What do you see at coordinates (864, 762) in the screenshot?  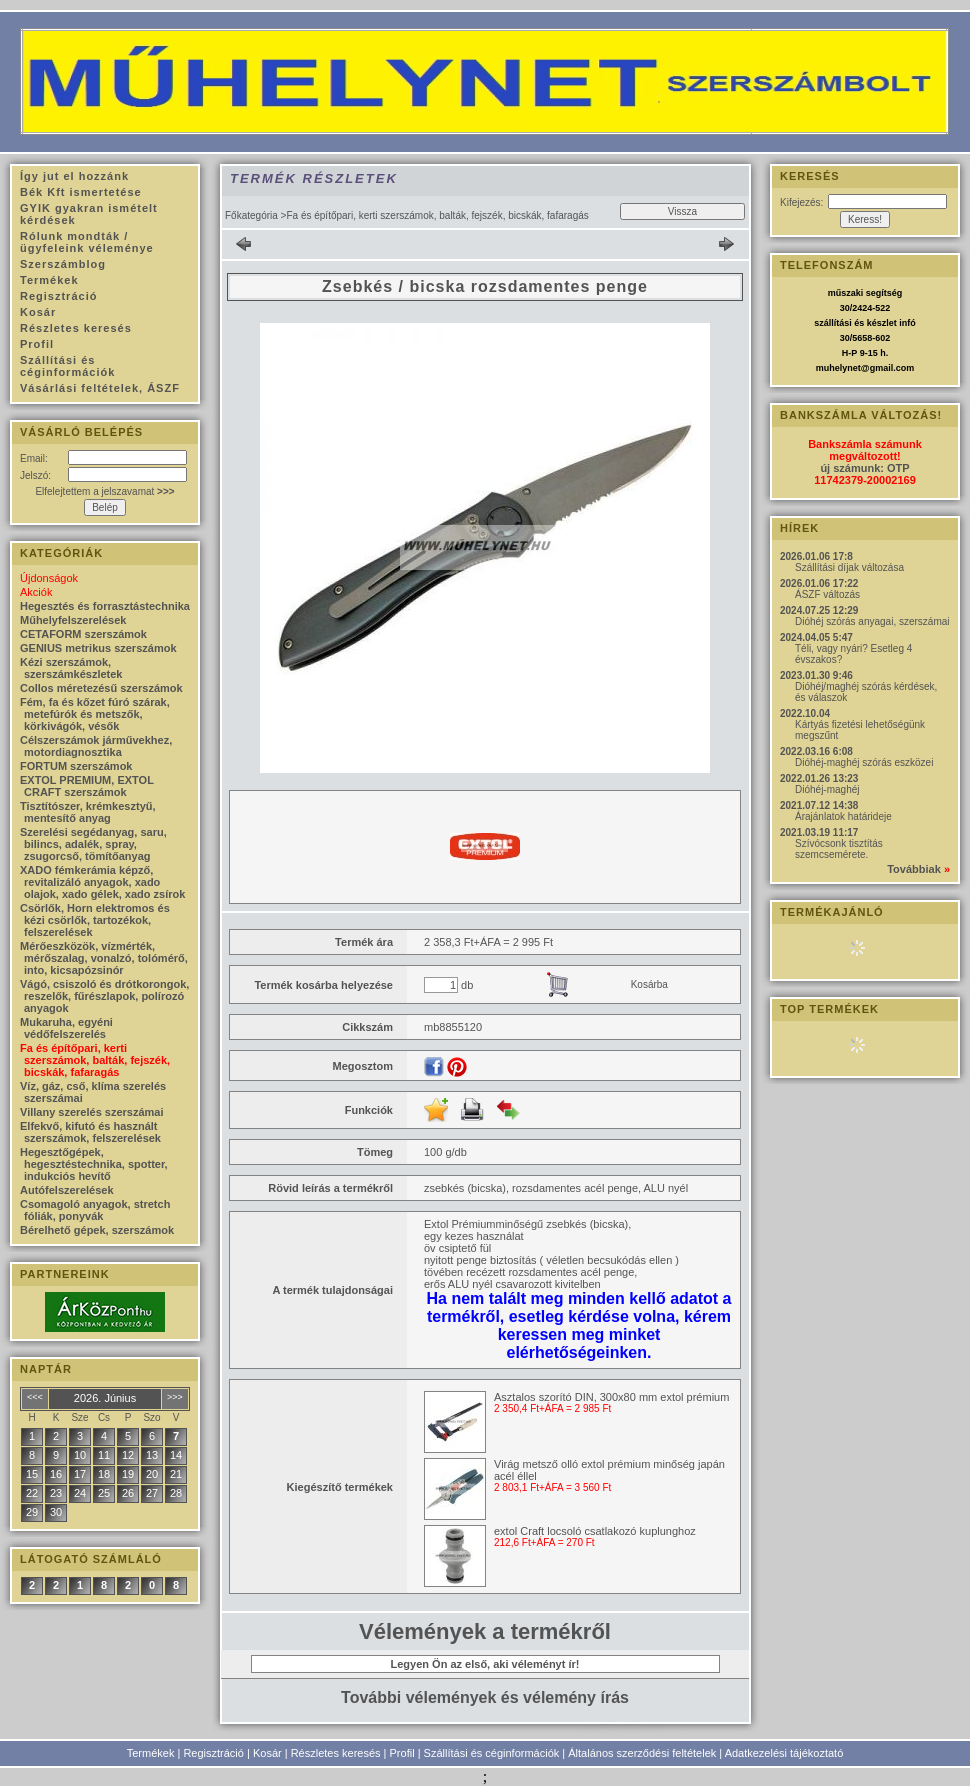 I see `Dióhéj-maghéj szórás eszközei` at bounding box center [864, 762].